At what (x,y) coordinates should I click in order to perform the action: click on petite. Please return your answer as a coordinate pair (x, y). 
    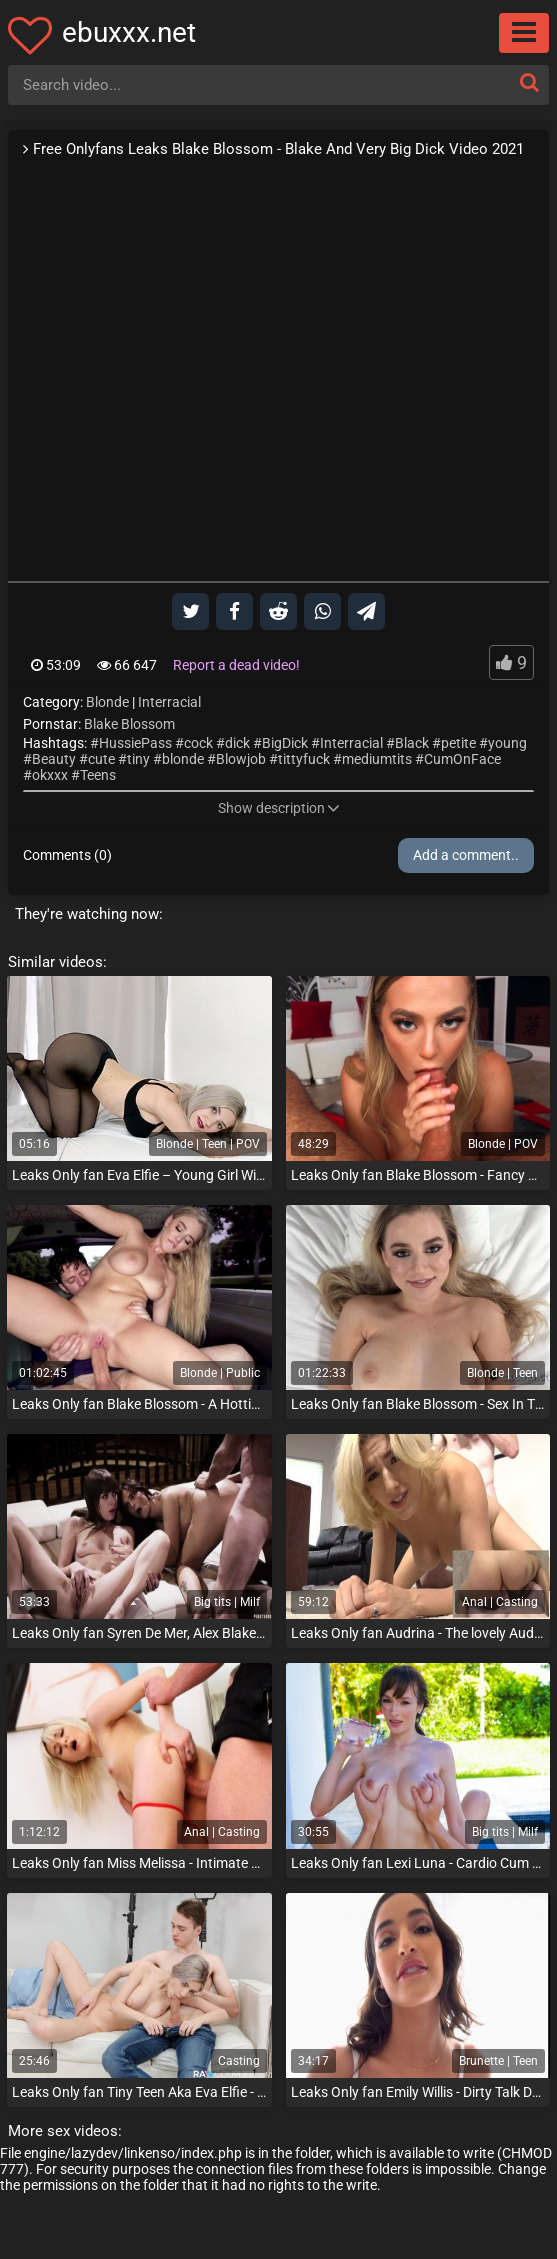
    Looking at the image, I should click on (458, 743).